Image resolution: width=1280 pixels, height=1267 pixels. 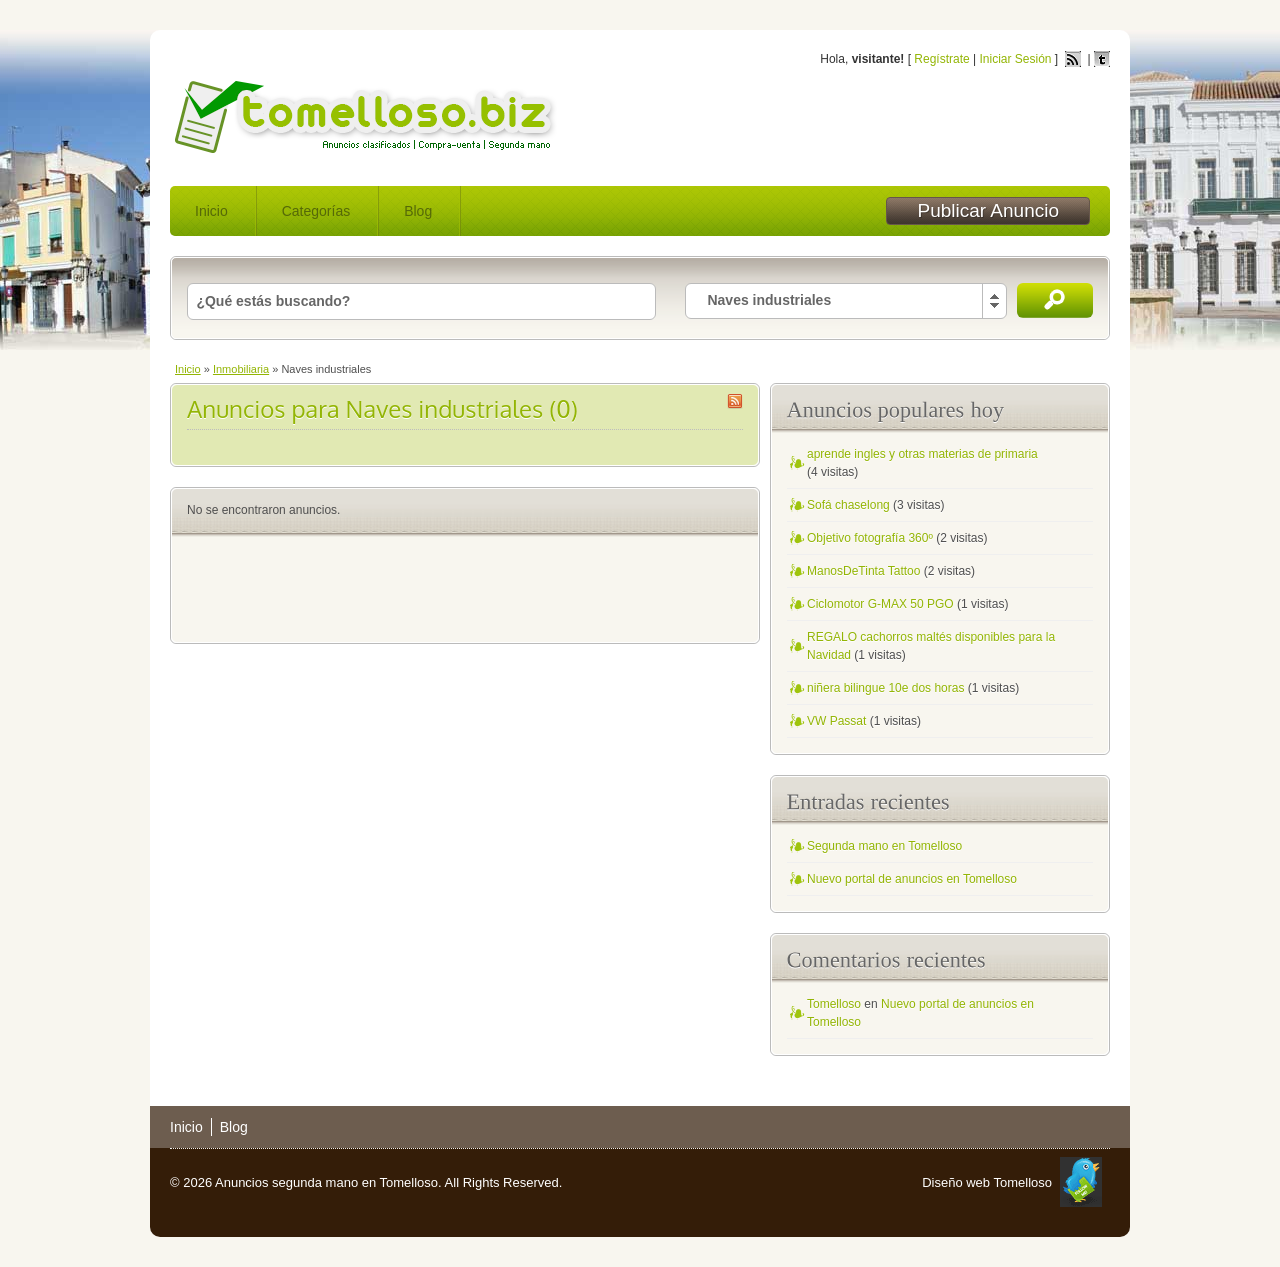 What do you see at coordinates (211, 211) in the screenshot?
I see `Inicio` at bounding box center [211, 211].